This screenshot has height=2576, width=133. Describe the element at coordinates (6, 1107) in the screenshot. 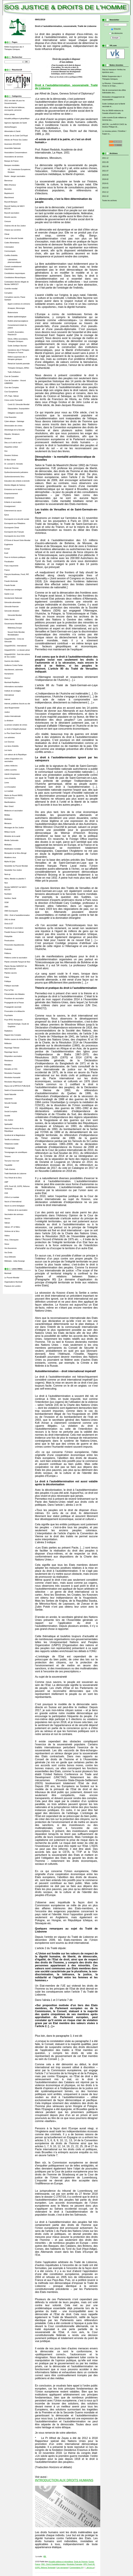

I see `Sénat` at that location.